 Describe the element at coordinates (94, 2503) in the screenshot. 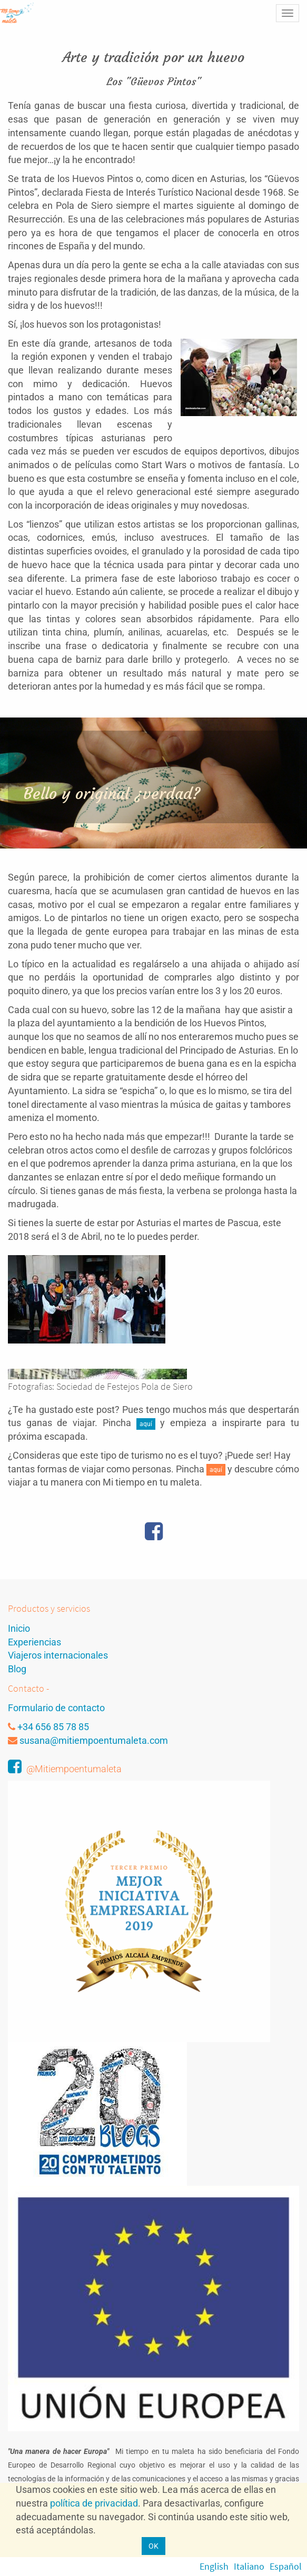

I see `política de privacidad` at that location.